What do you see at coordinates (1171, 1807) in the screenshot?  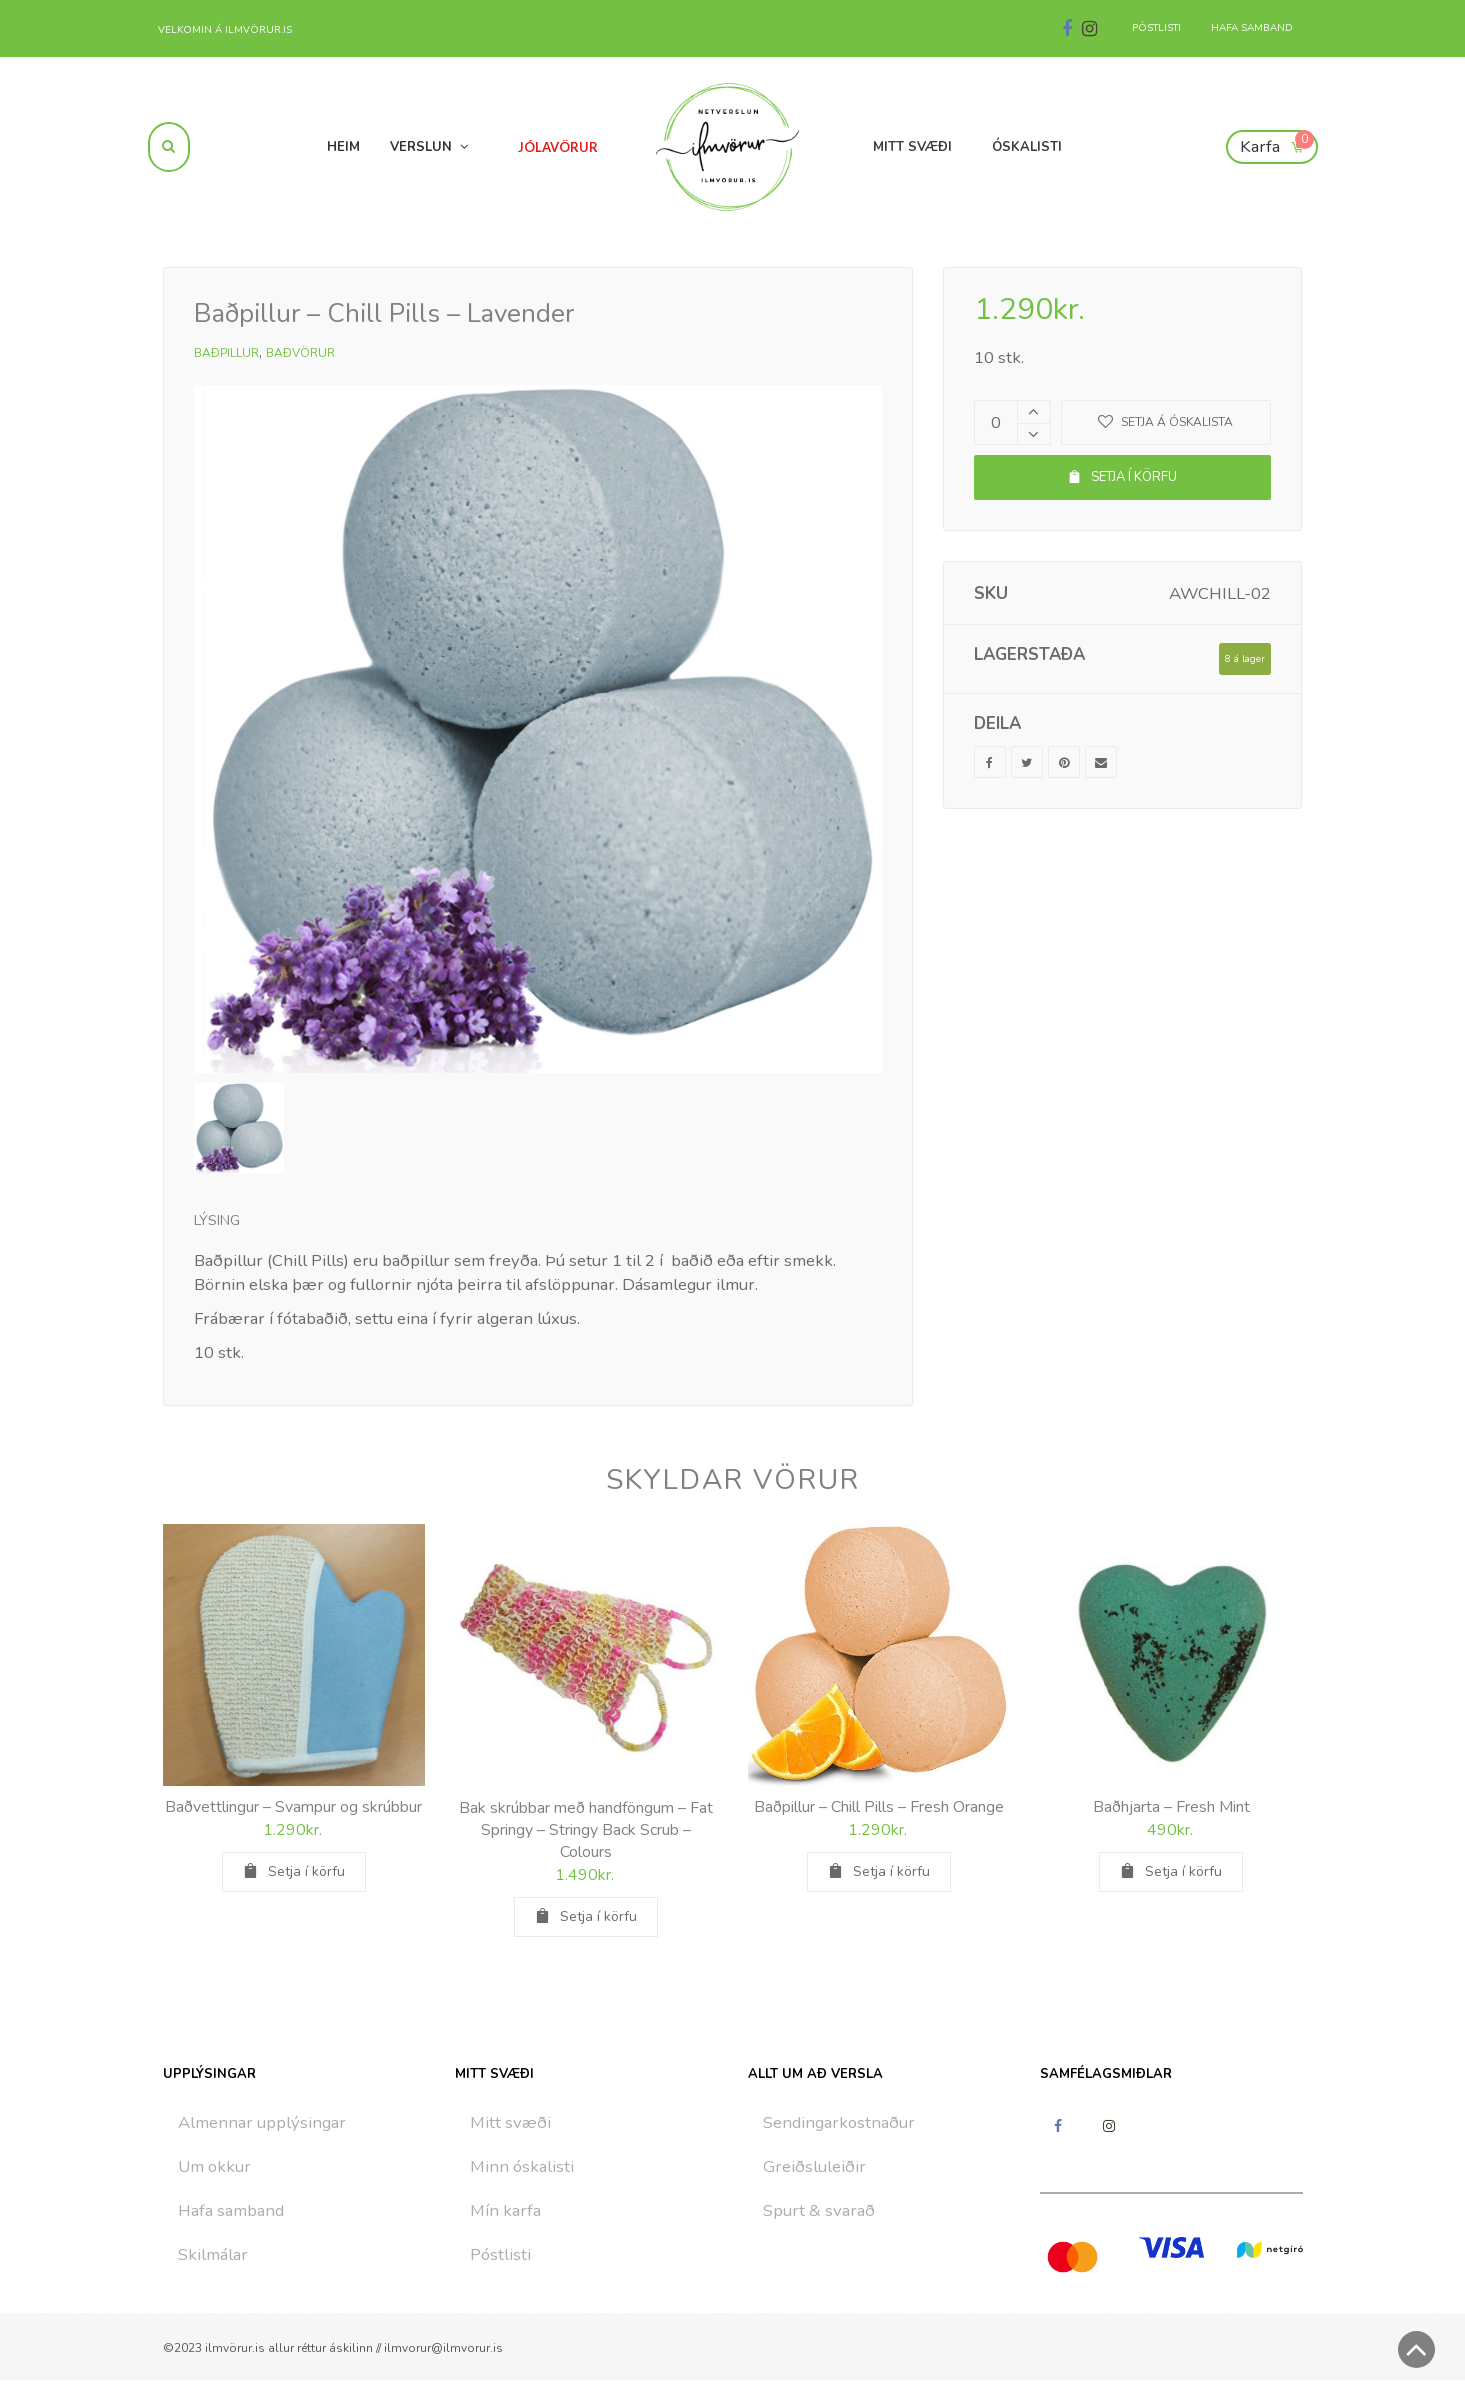 I see `Baðhjarta – Fresh Mint` at bounding box center [1171, 1807].